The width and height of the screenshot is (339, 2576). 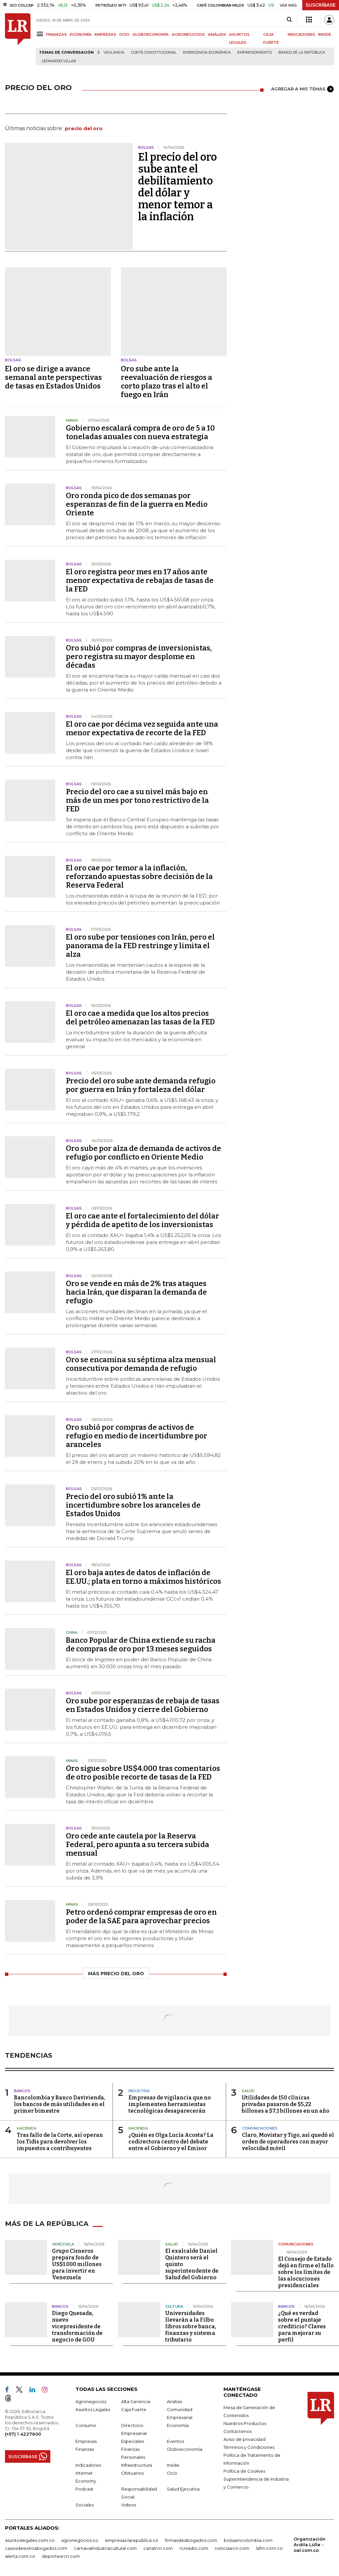 I want to click on deportesrcn.com, so click(x=61, y=2556).